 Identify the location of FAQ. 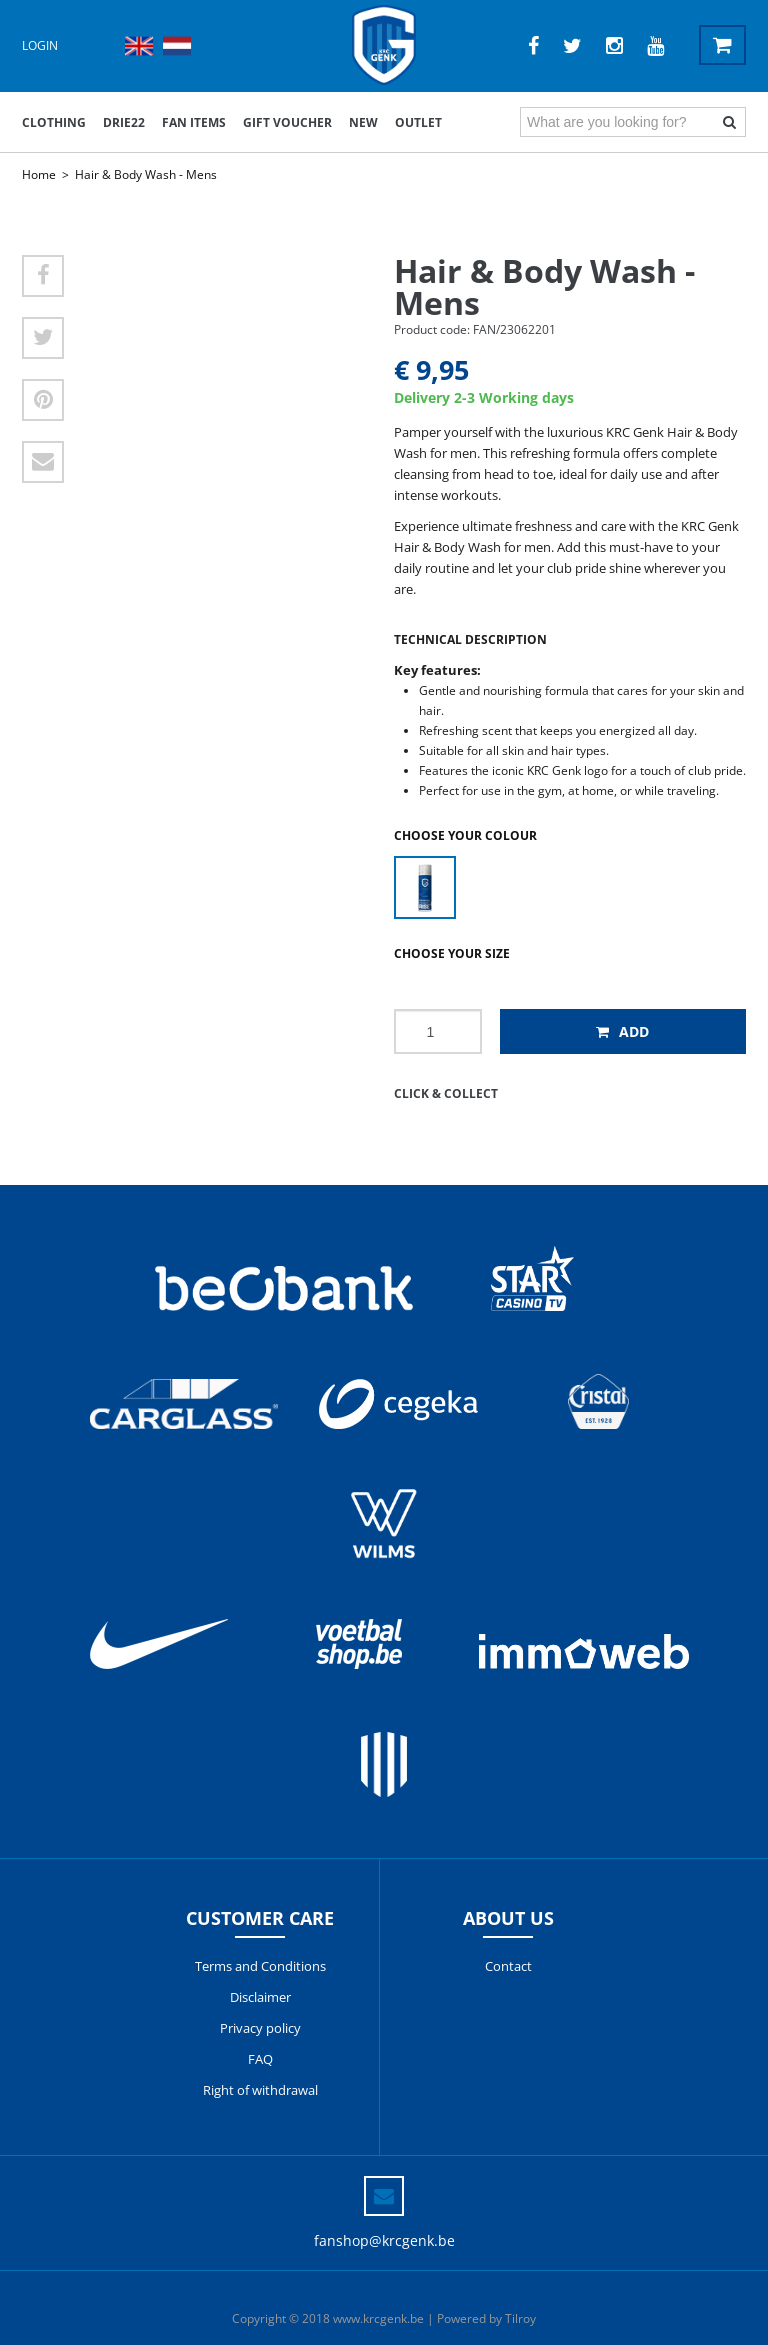
(260, 2059).